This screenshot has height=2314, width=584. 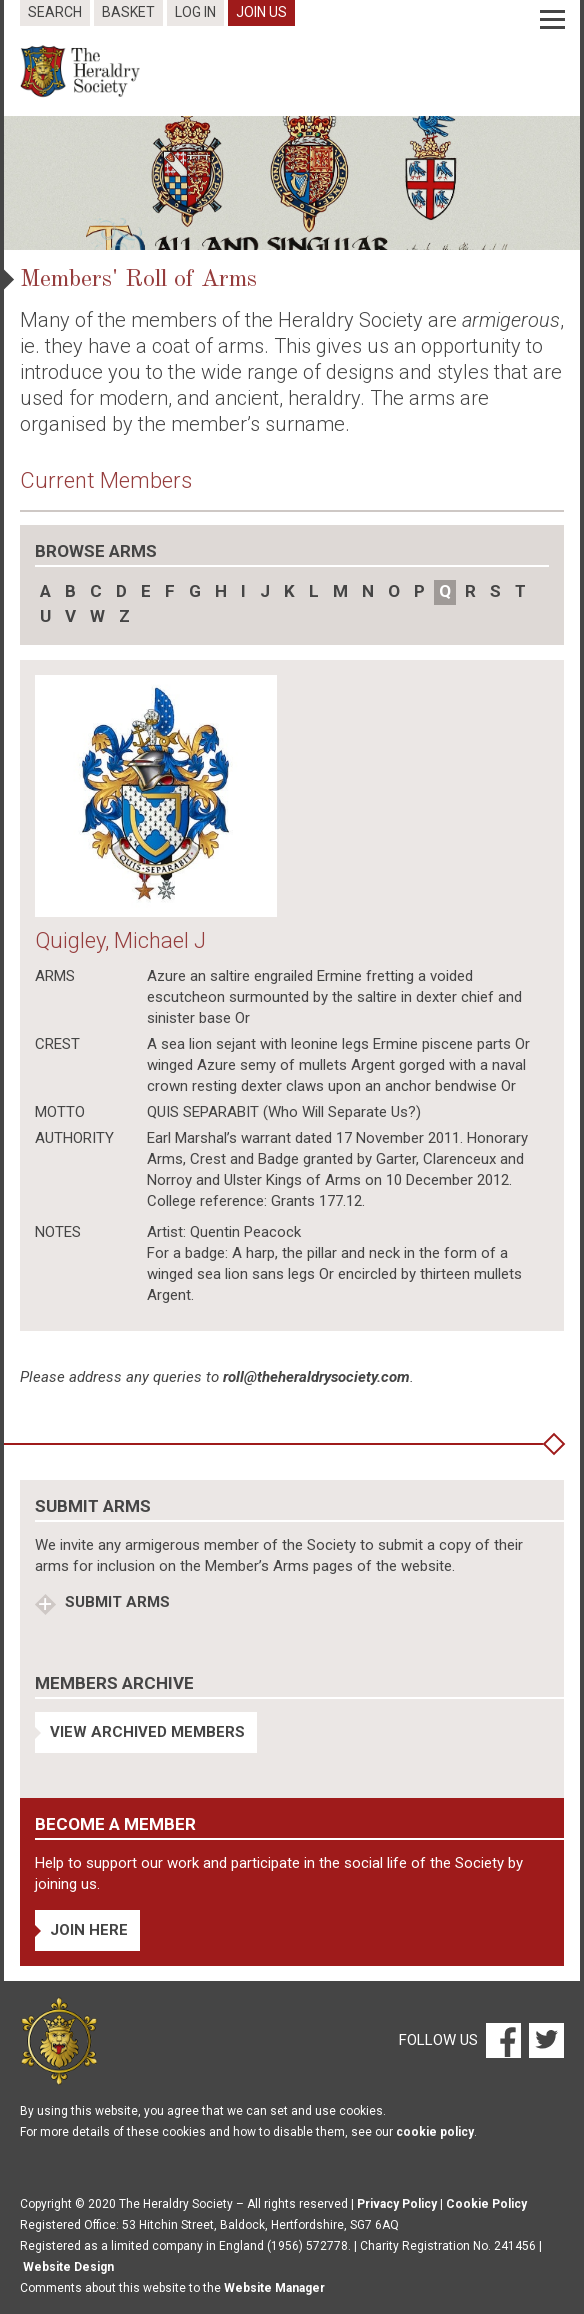 I want to click on cookie policy, so click(x=435, y=2132).